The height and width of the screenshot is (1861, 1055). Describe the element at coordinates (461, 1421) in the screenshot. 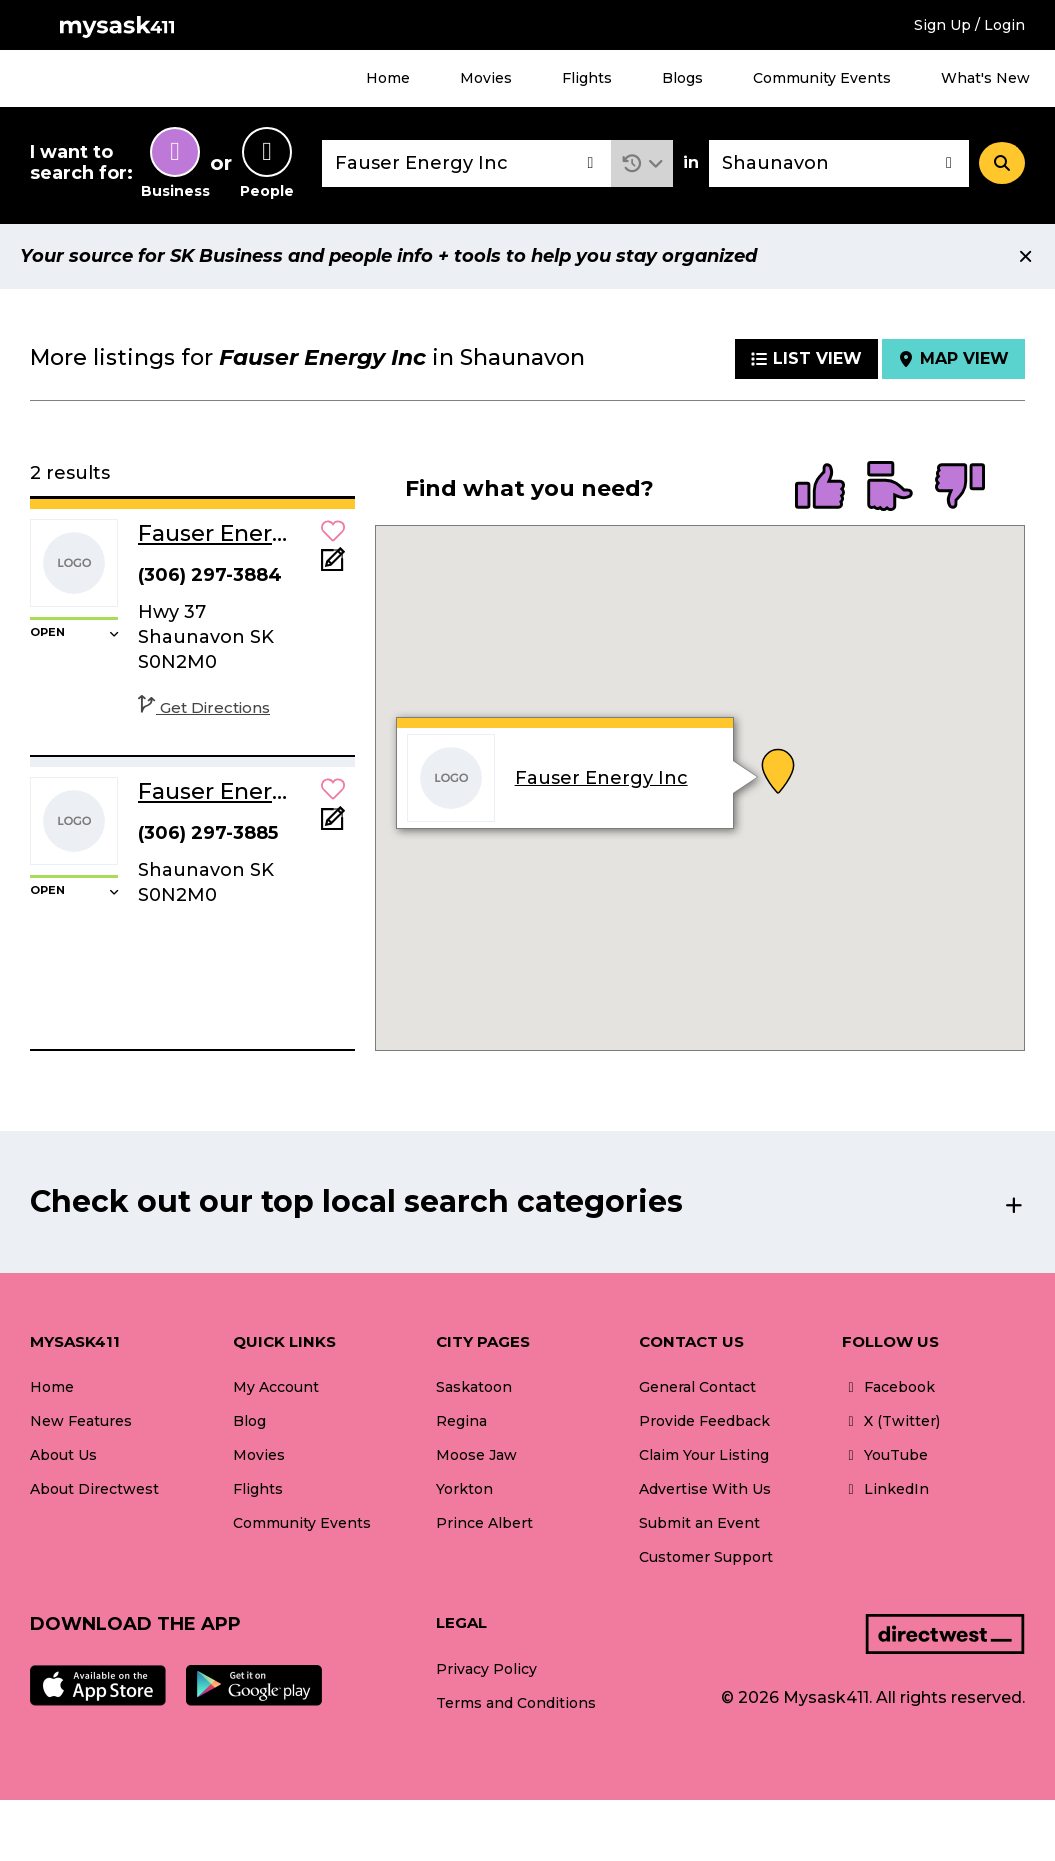

I see `Regina` at that location.